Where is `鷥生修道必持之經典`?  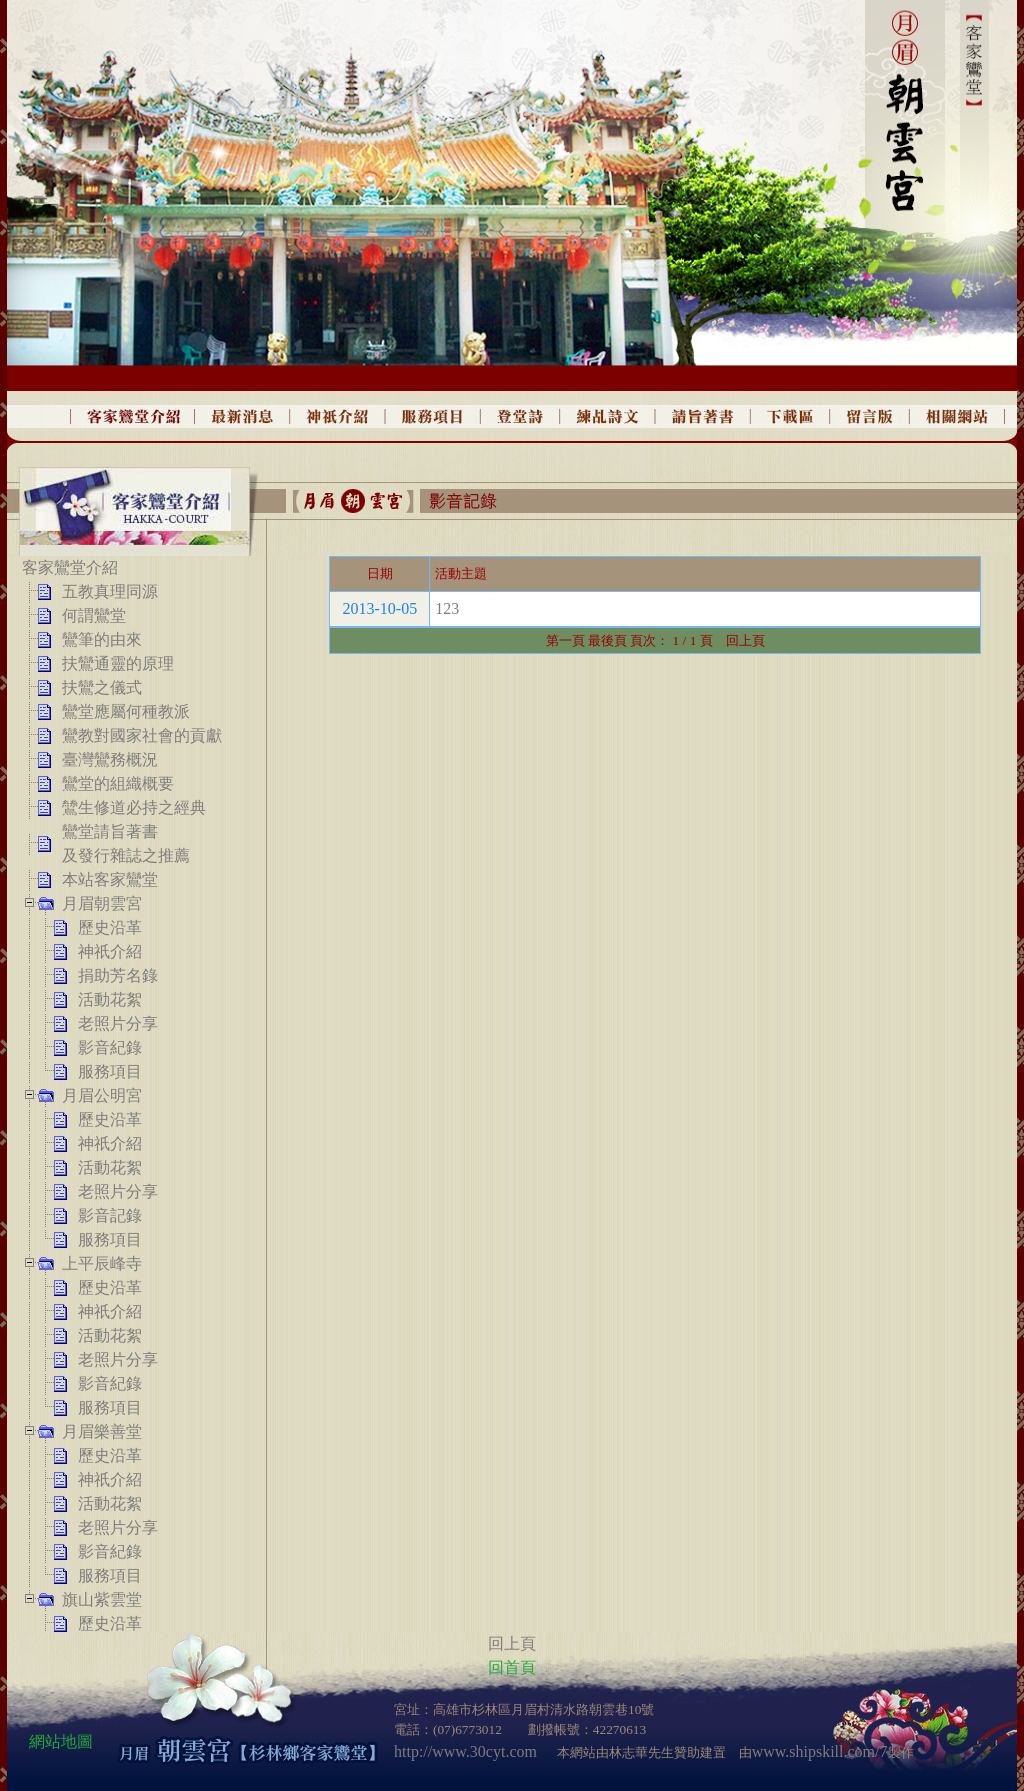
鷥生修道必持之經典 is located at coordinates (134, 807).